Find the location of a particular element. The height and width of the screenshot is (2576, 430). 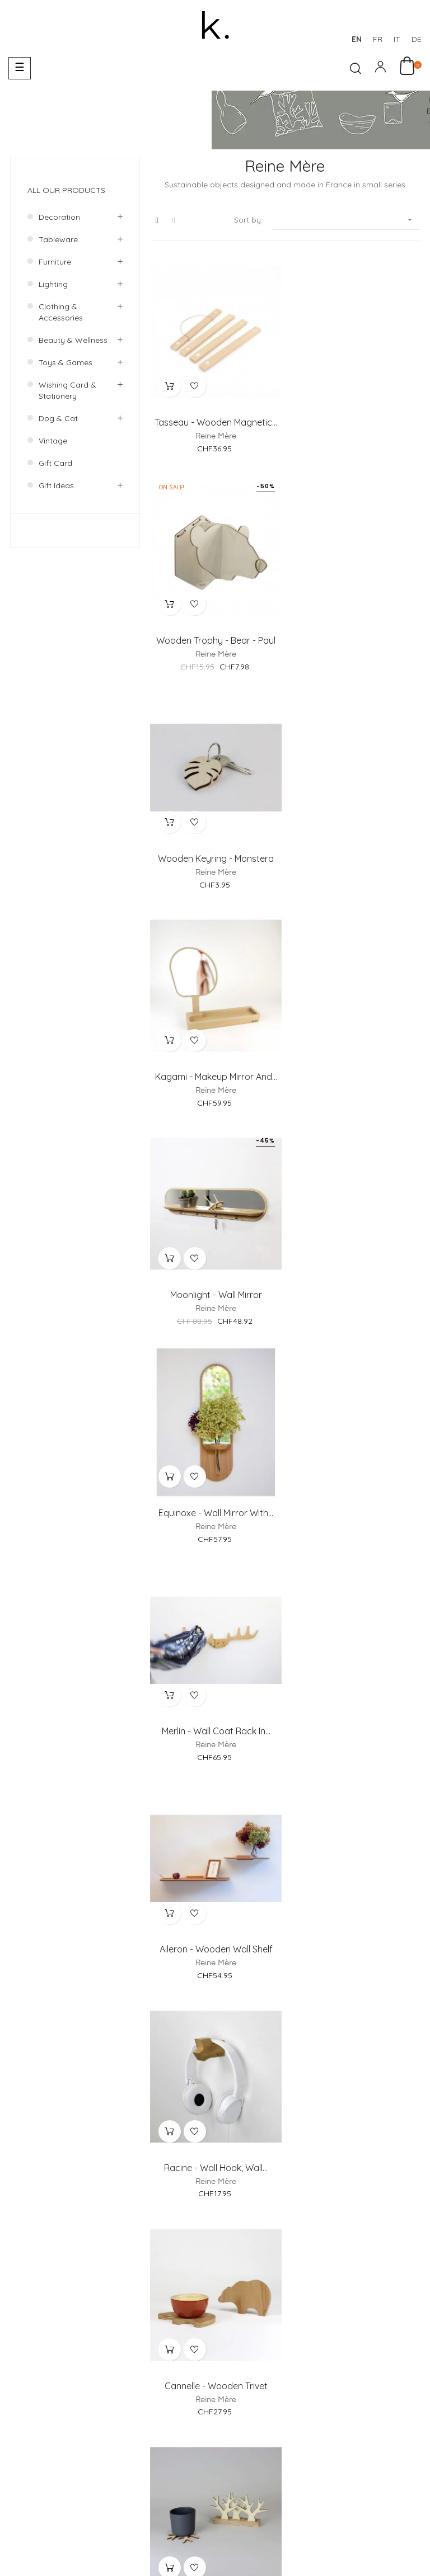

Tasseau - Wooden Magnetic... is located at coordinates (214, 420).